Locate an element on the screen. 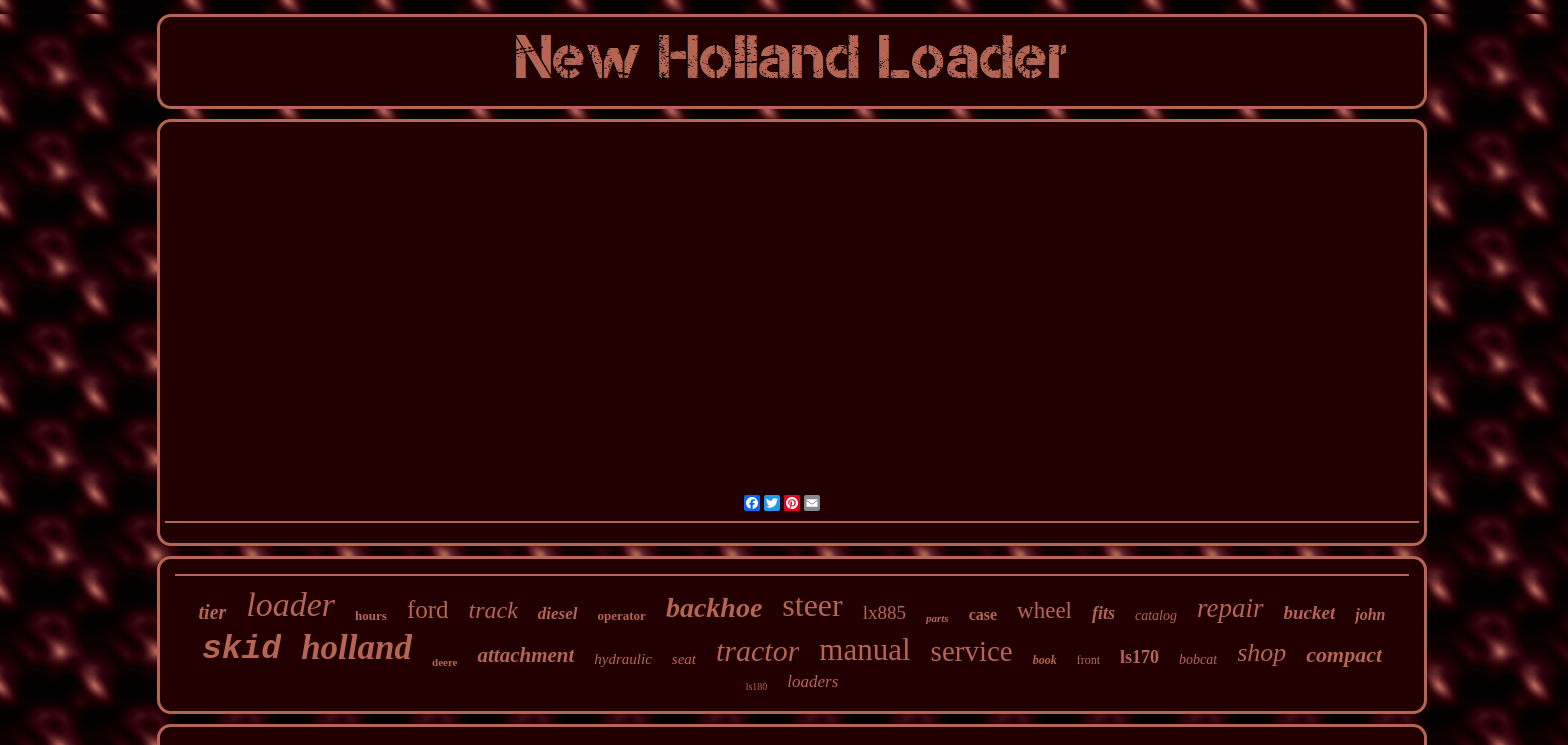 The height and width of the screenshot is (745, 1568). fits is located at coordinates (1103, 613).